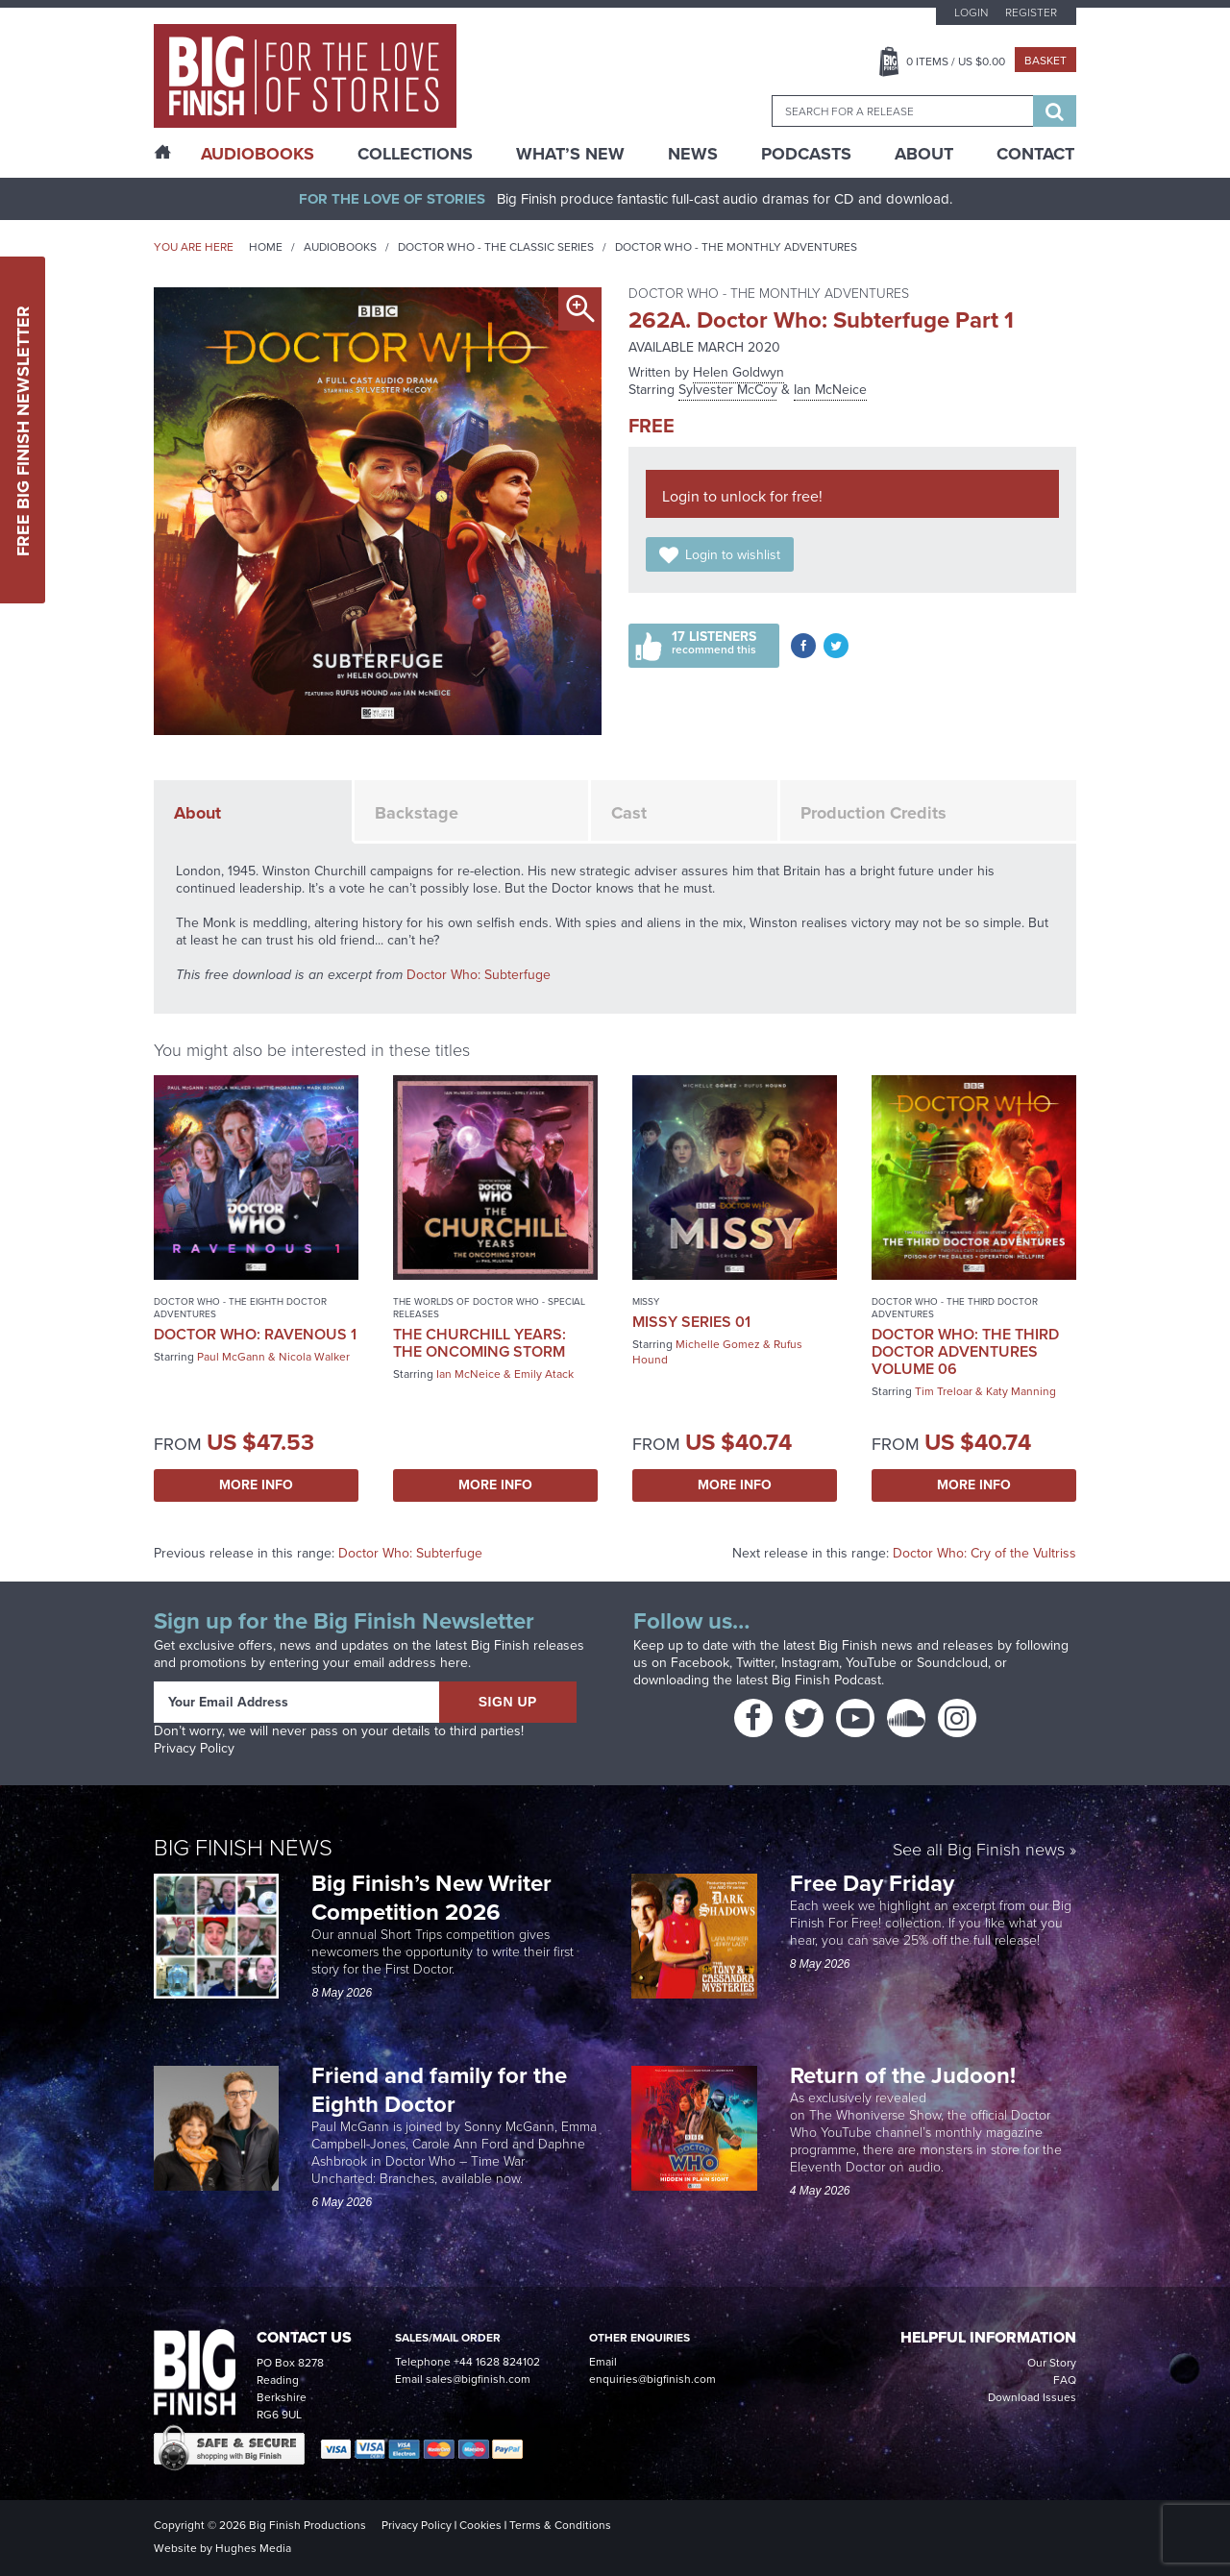  I want to click on Download Issues, so click(1032, 2397).